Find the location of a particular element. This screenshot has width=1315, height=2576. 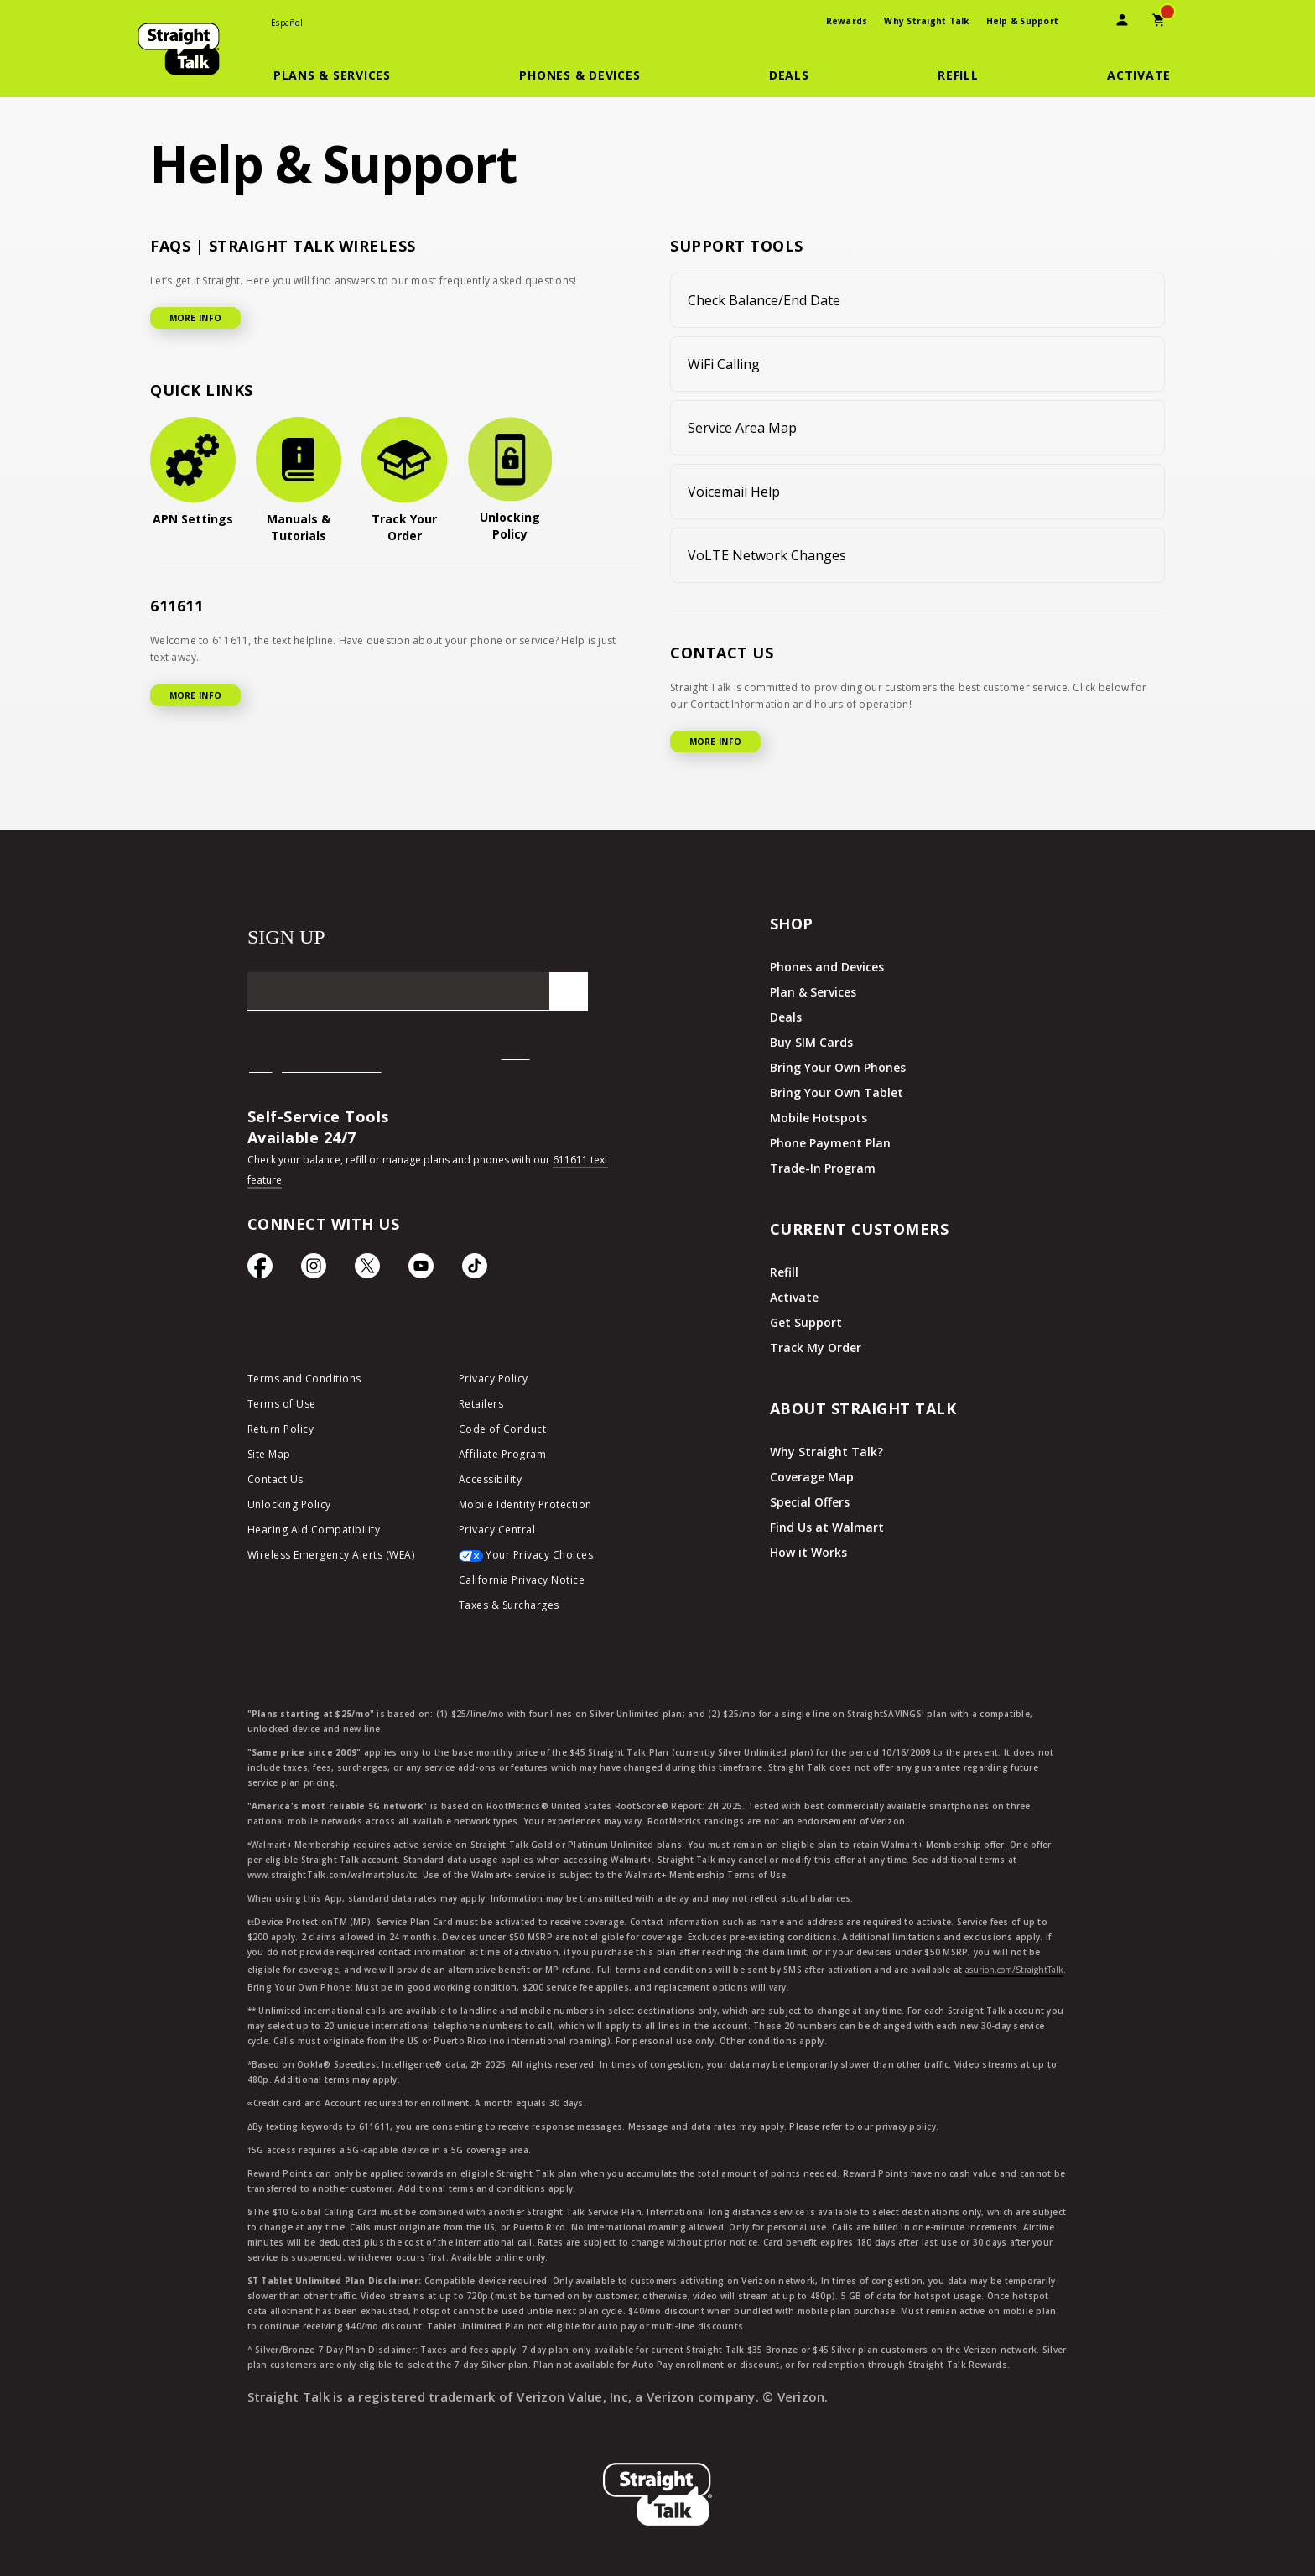

Get Support is located at coordinates (806, 1322).